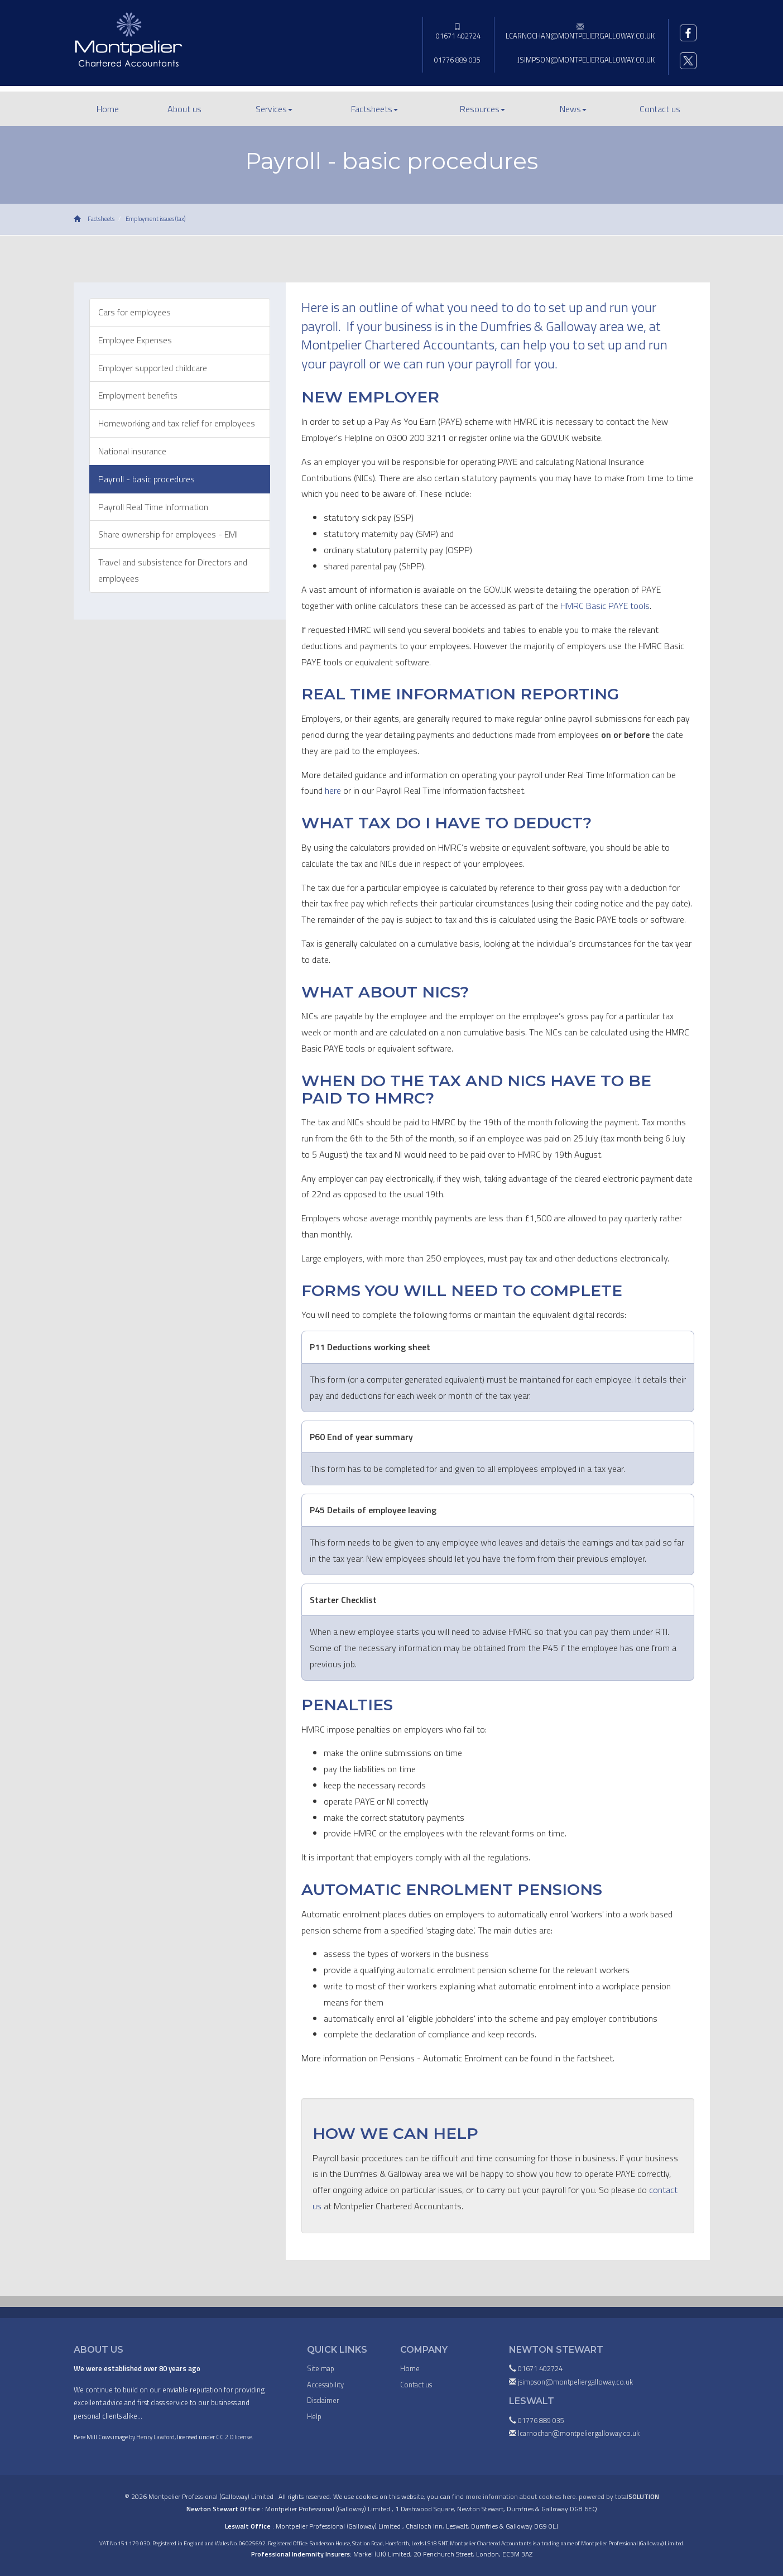  Describe the element at coordinates (274, 109) in the screenshot. I see `Services` at that location.